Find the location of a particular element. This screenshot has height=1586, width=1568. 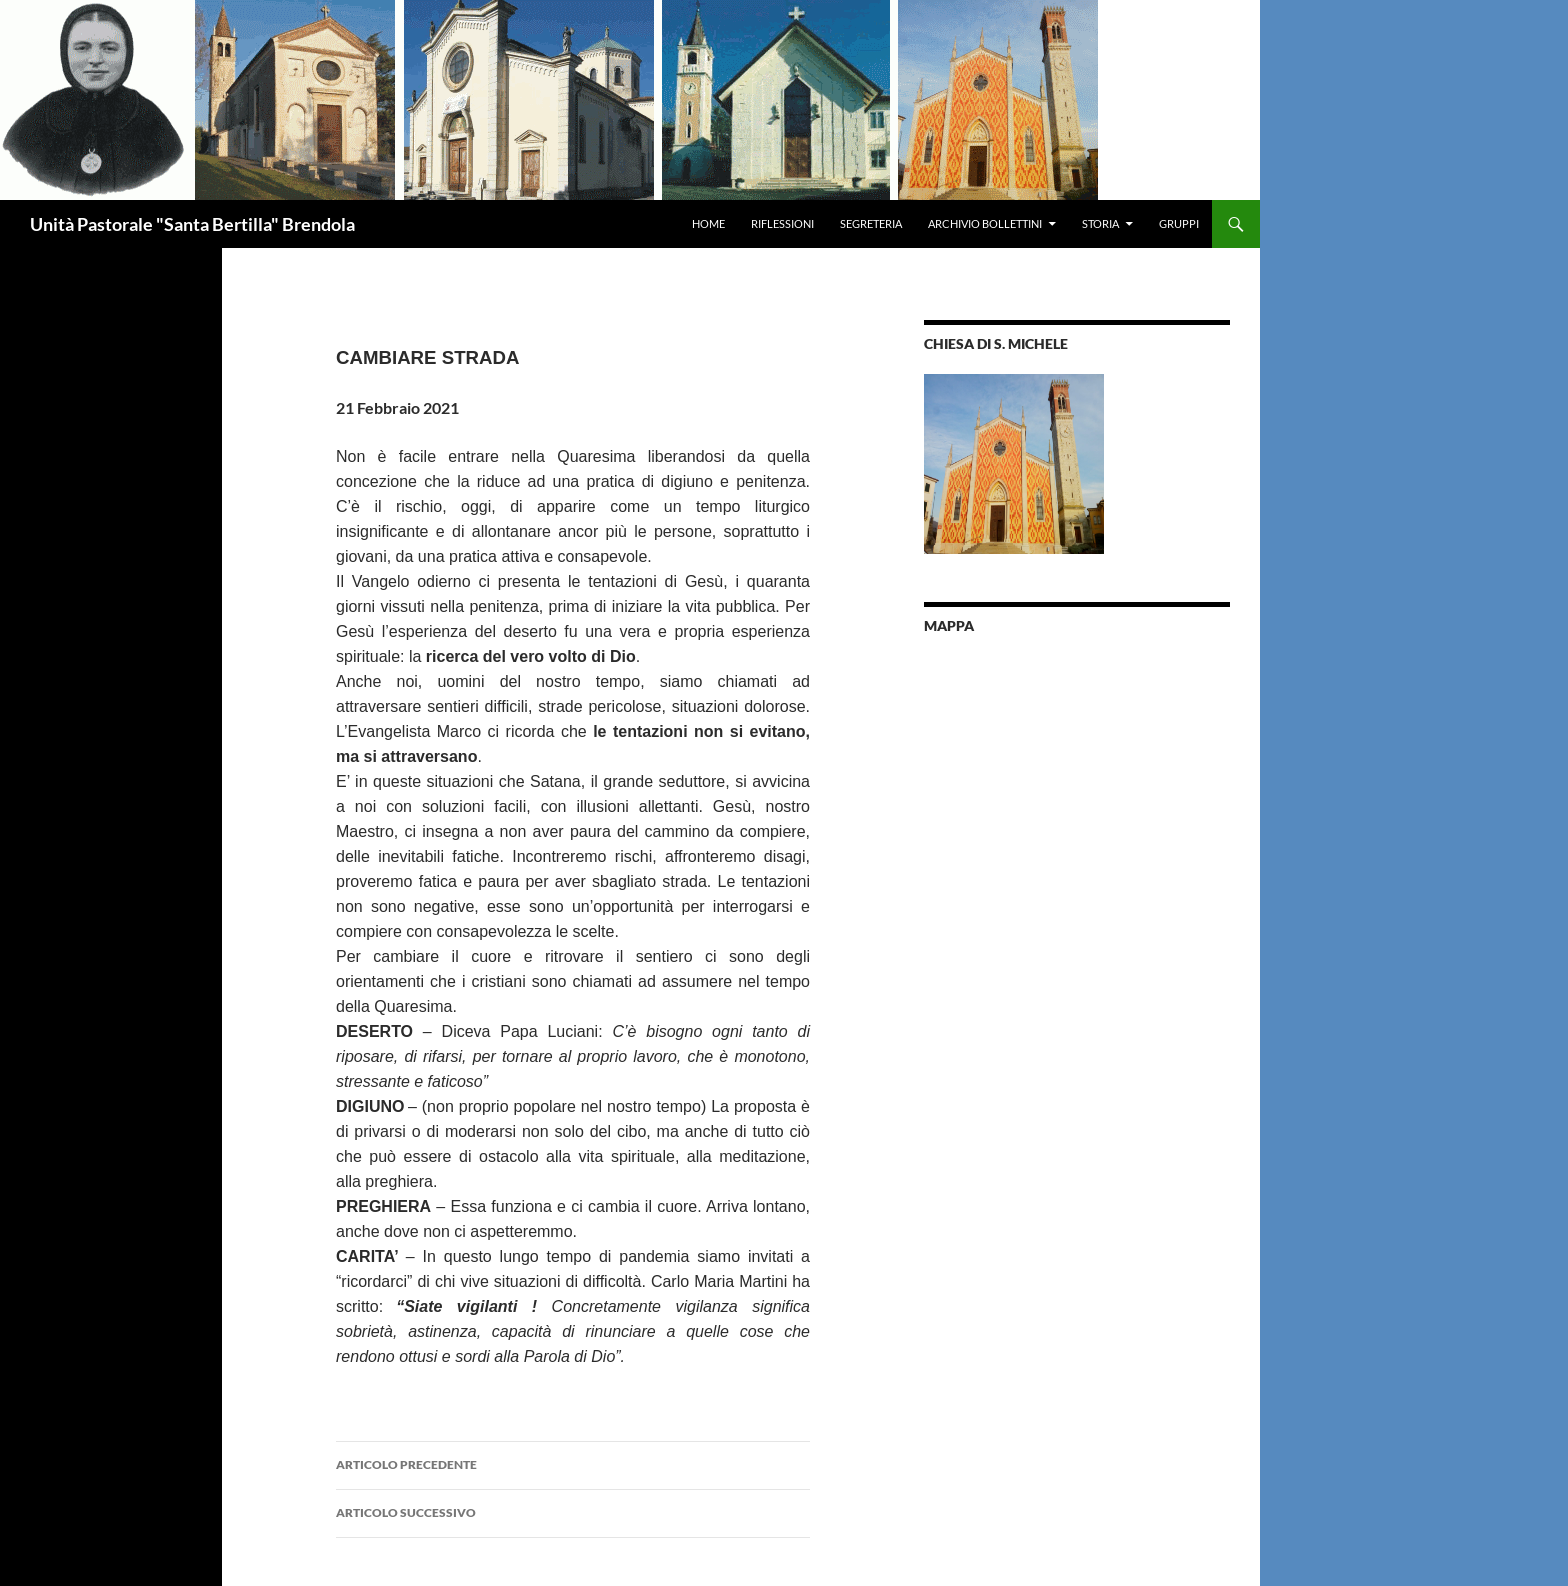

Unità Pastorale "Santa Bertilla" Brendola is located at coordinates (192, 224).